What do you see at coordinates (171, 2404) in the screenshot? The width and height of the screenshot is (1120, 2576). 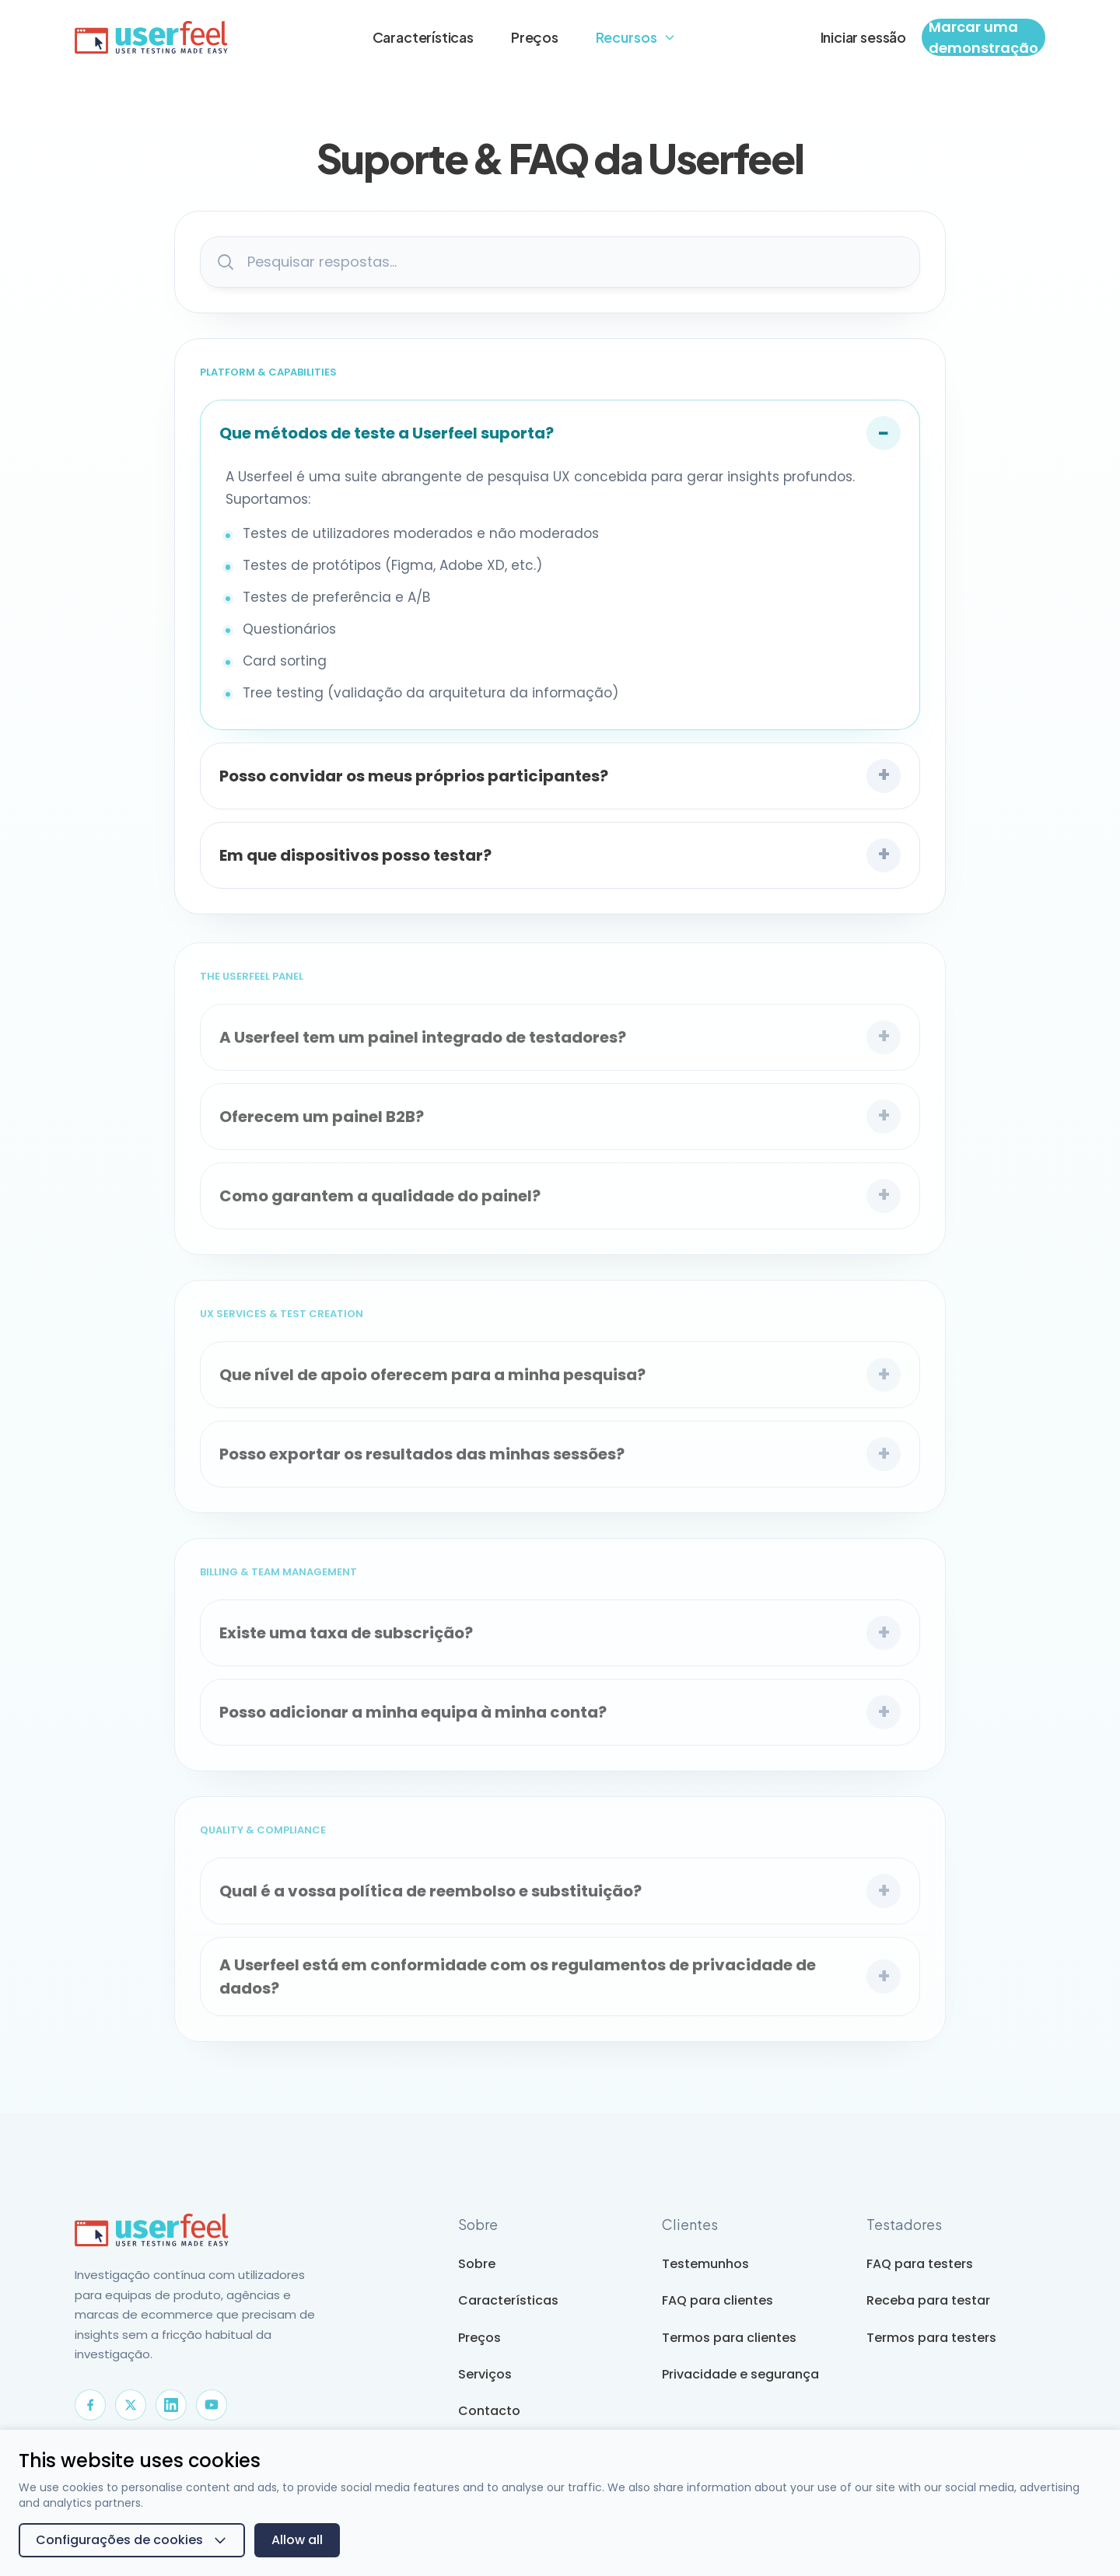 I see `[LinkedIn]` at bounding box center [171, 2404].